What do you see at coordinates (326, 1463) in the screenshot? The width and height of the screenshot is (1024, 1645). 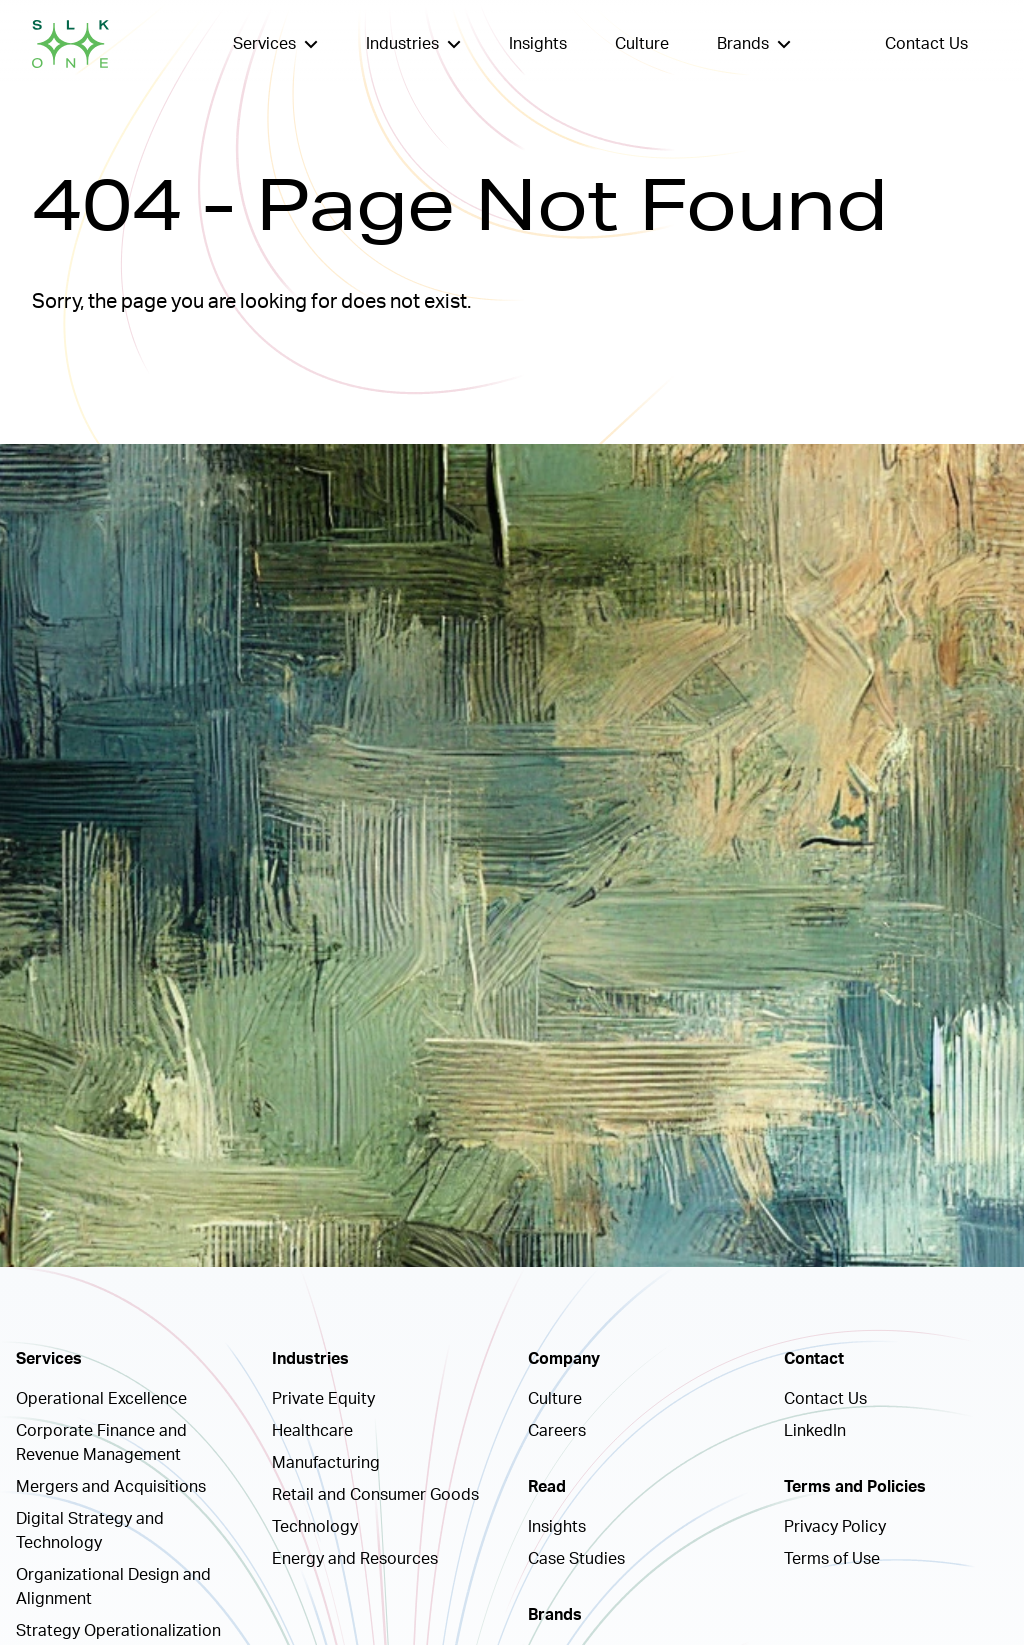 I see `Manufacturing` at bounding box center [326, 1463].